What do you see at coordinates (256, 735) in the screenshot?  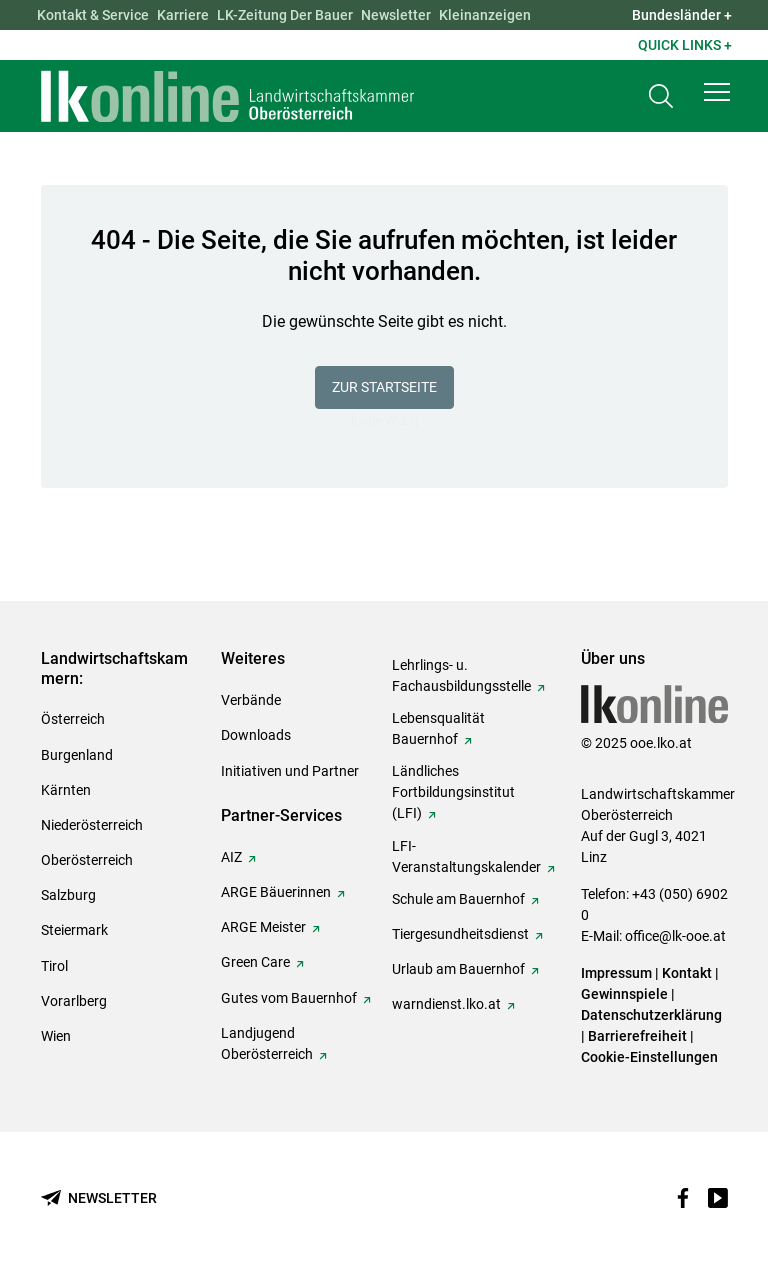 I see `Downloads` at bounding box center [256, 735].